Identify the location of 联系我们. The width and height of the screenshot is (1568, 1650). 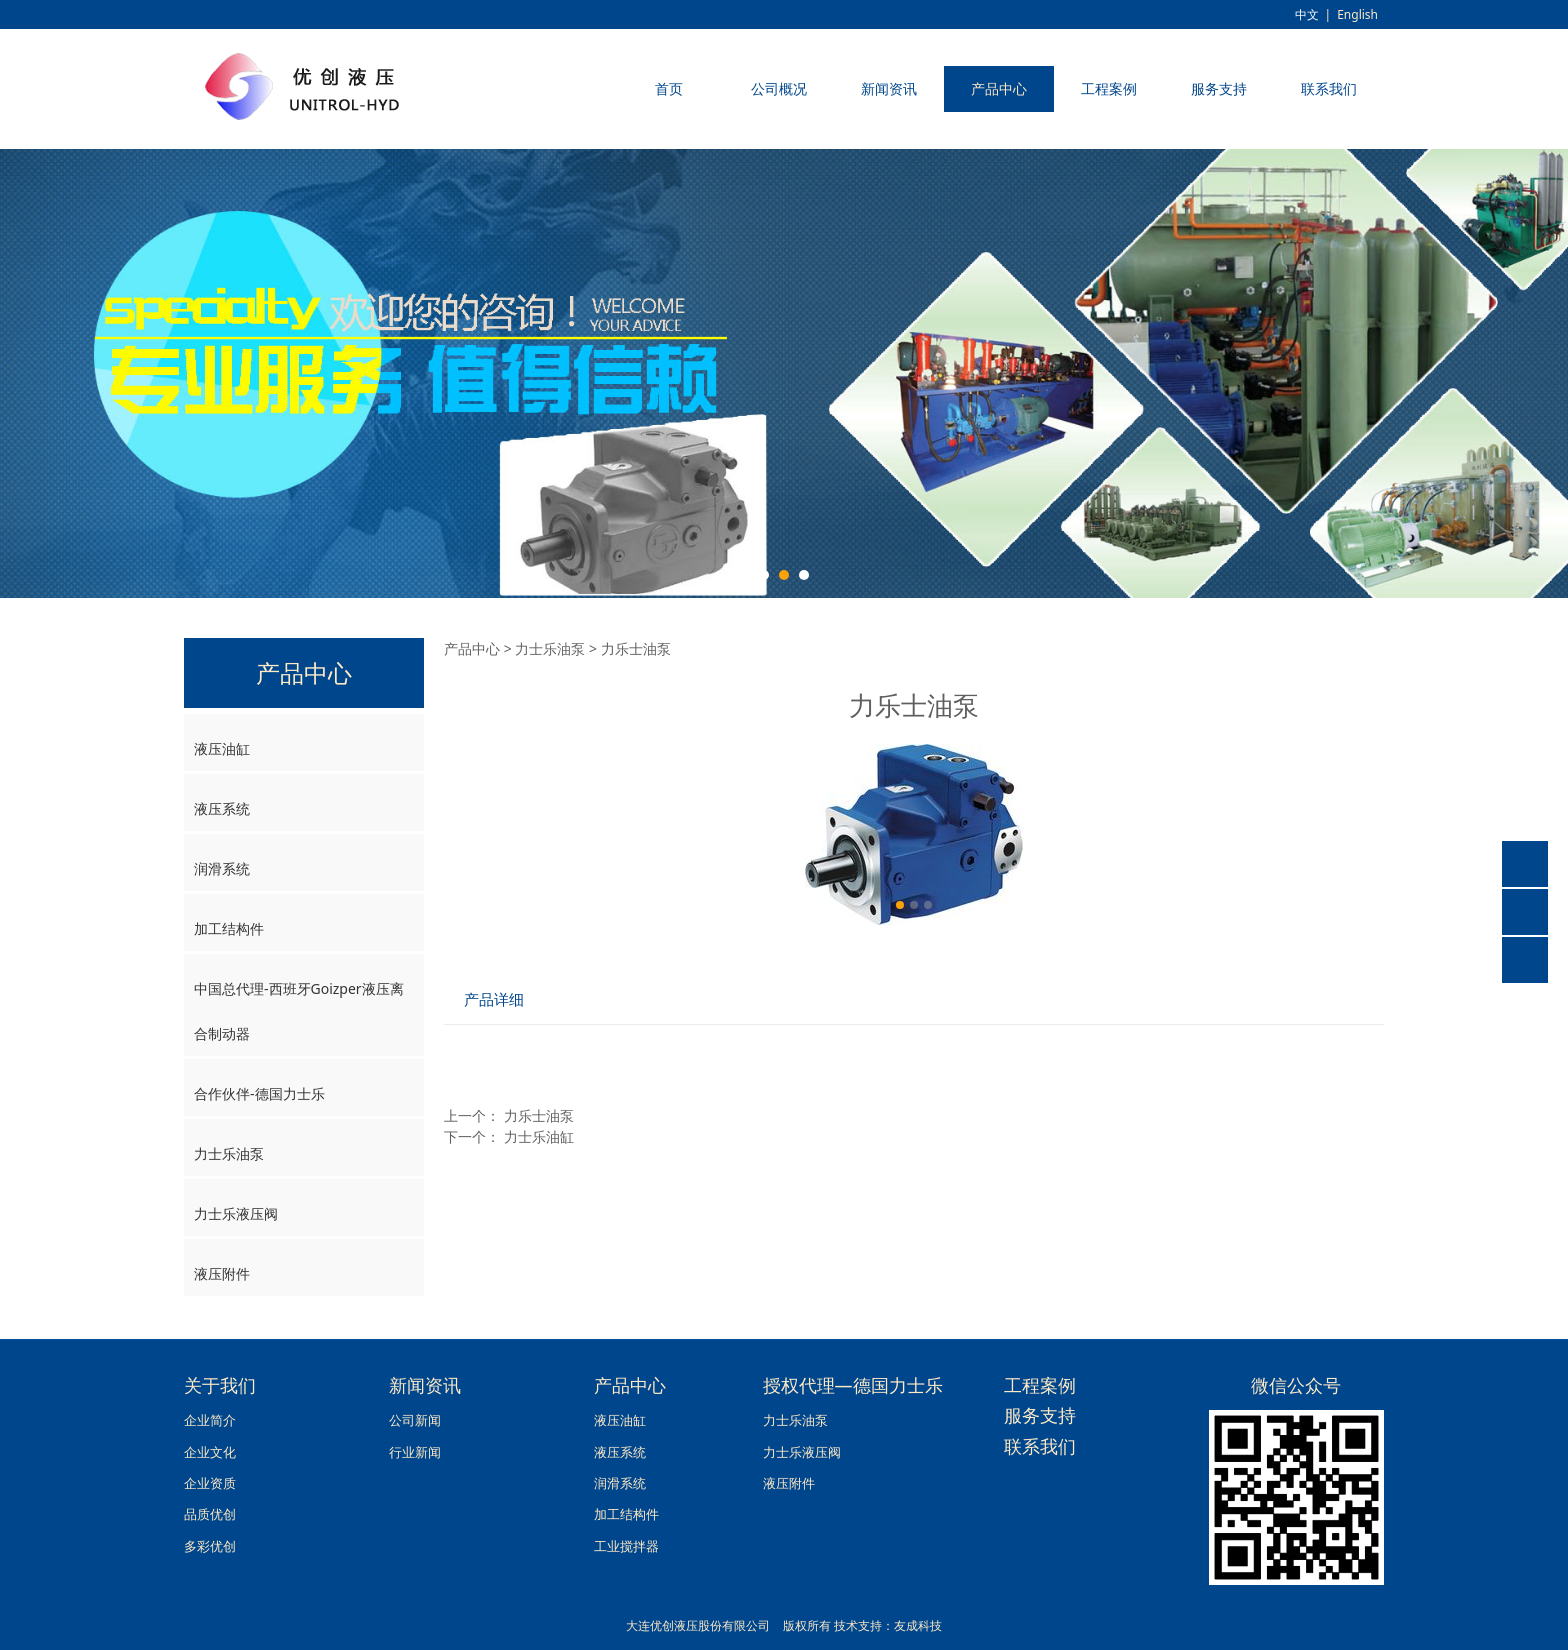
(1329, 88).